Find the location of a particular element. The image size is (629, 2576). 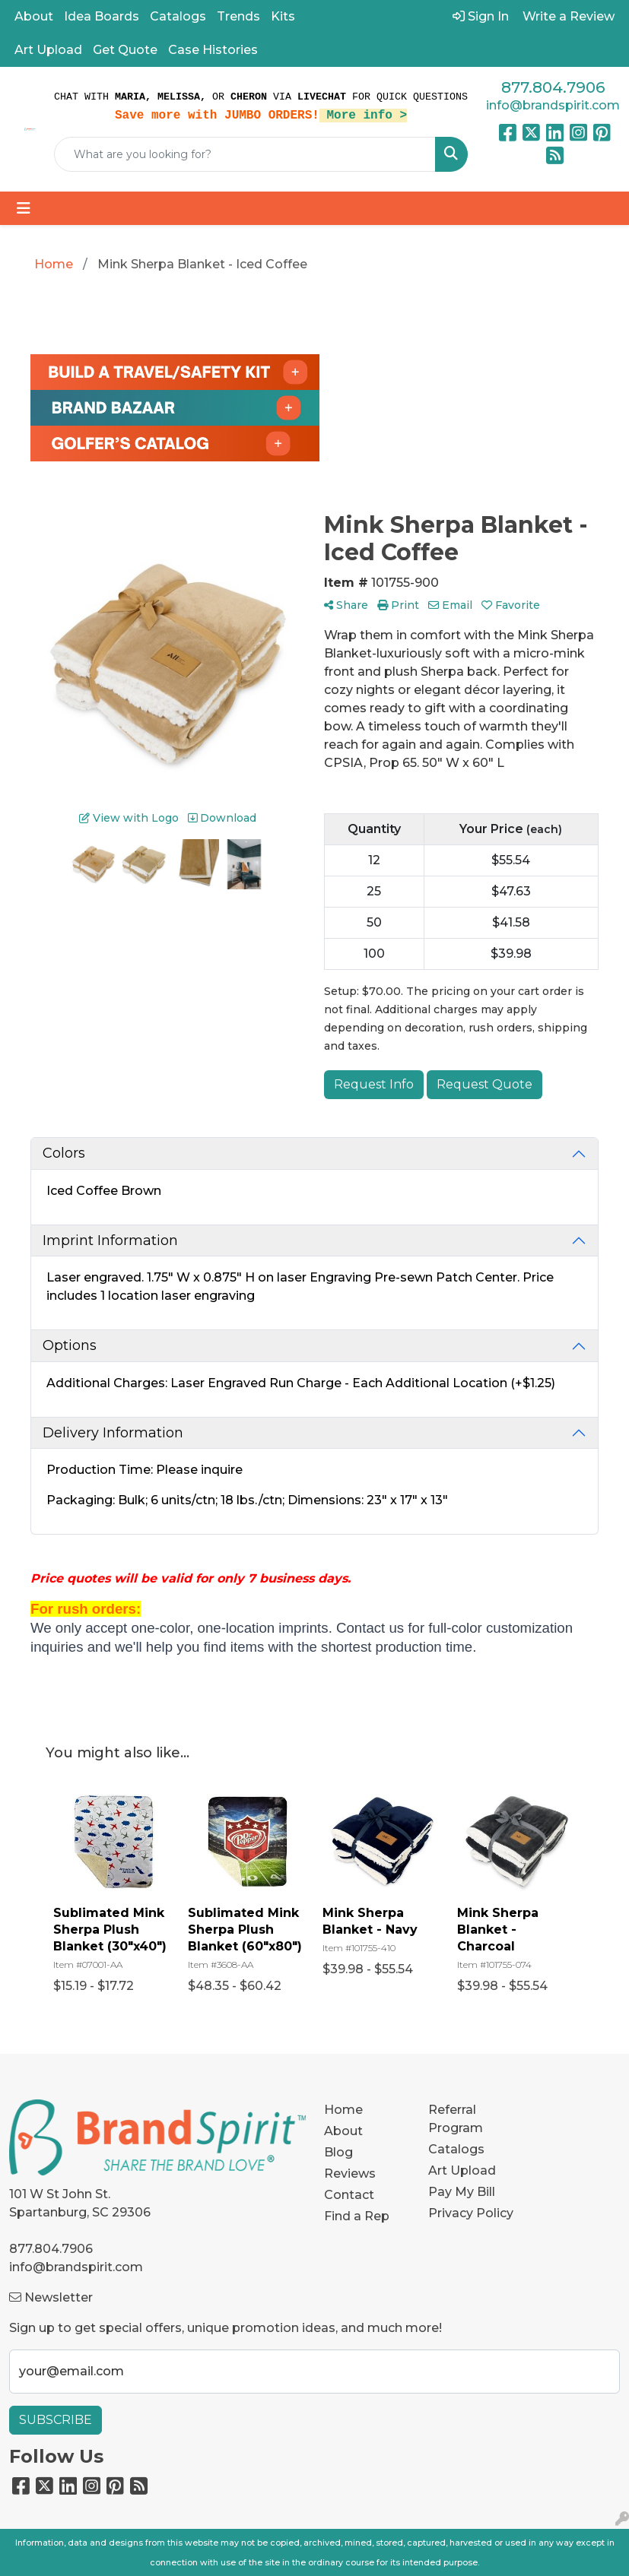

Case Histories is located at coordinates (213, 50).